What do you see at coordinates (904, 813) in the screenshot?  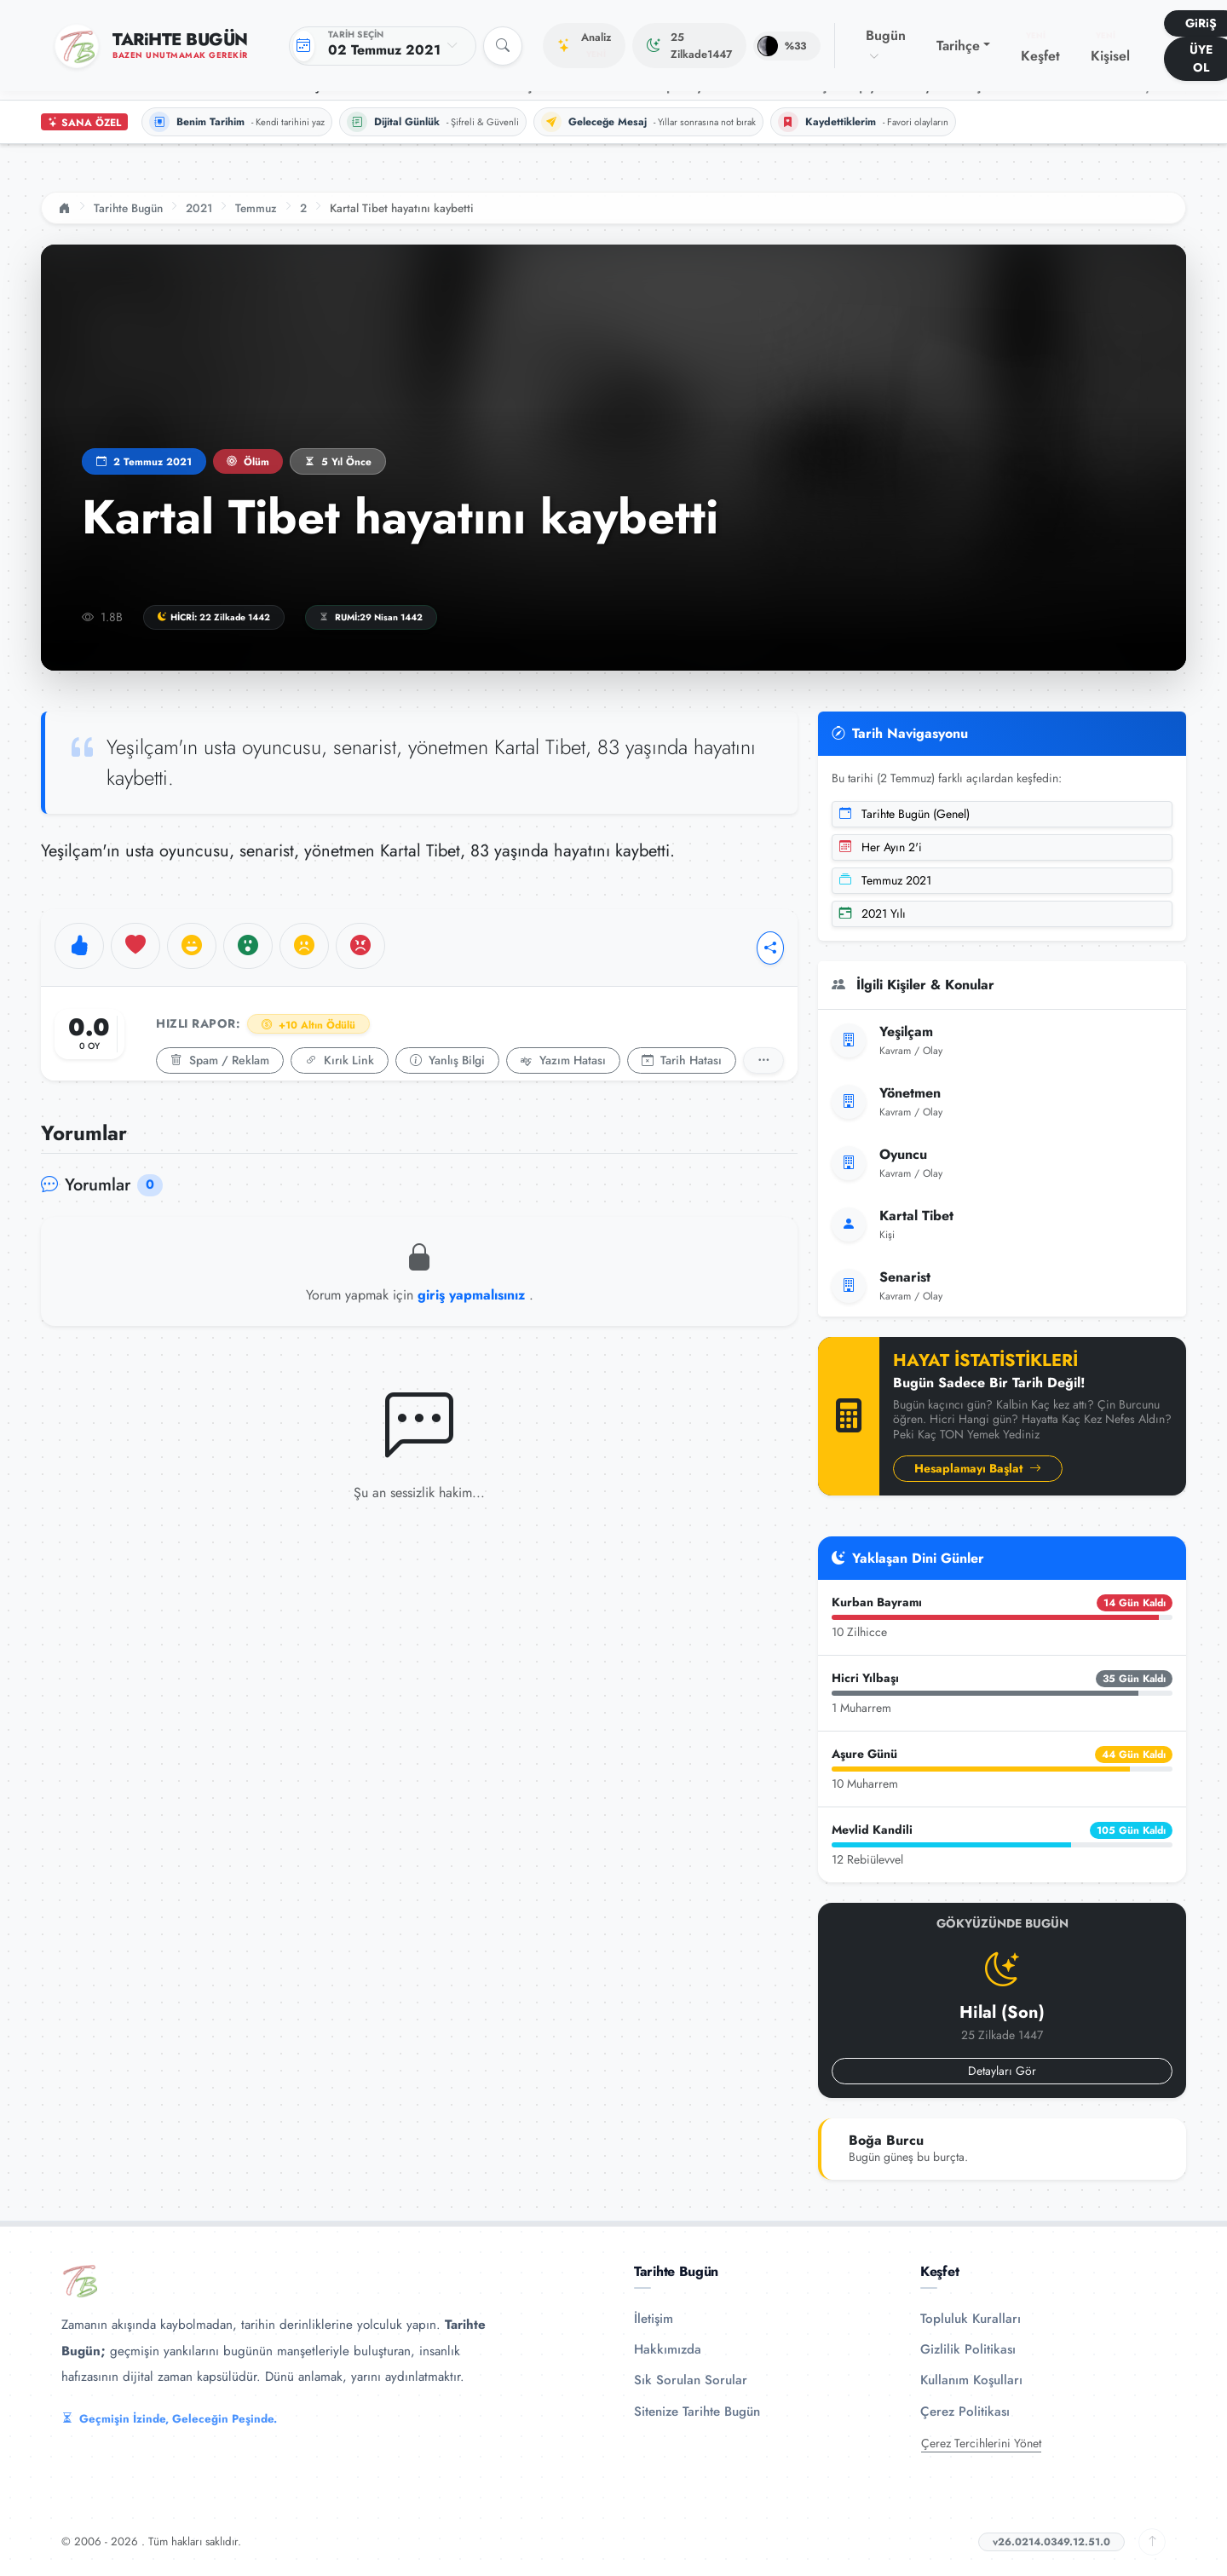 I see `Tarihte Bugün (Genel)` at bounding box center [904, 813].